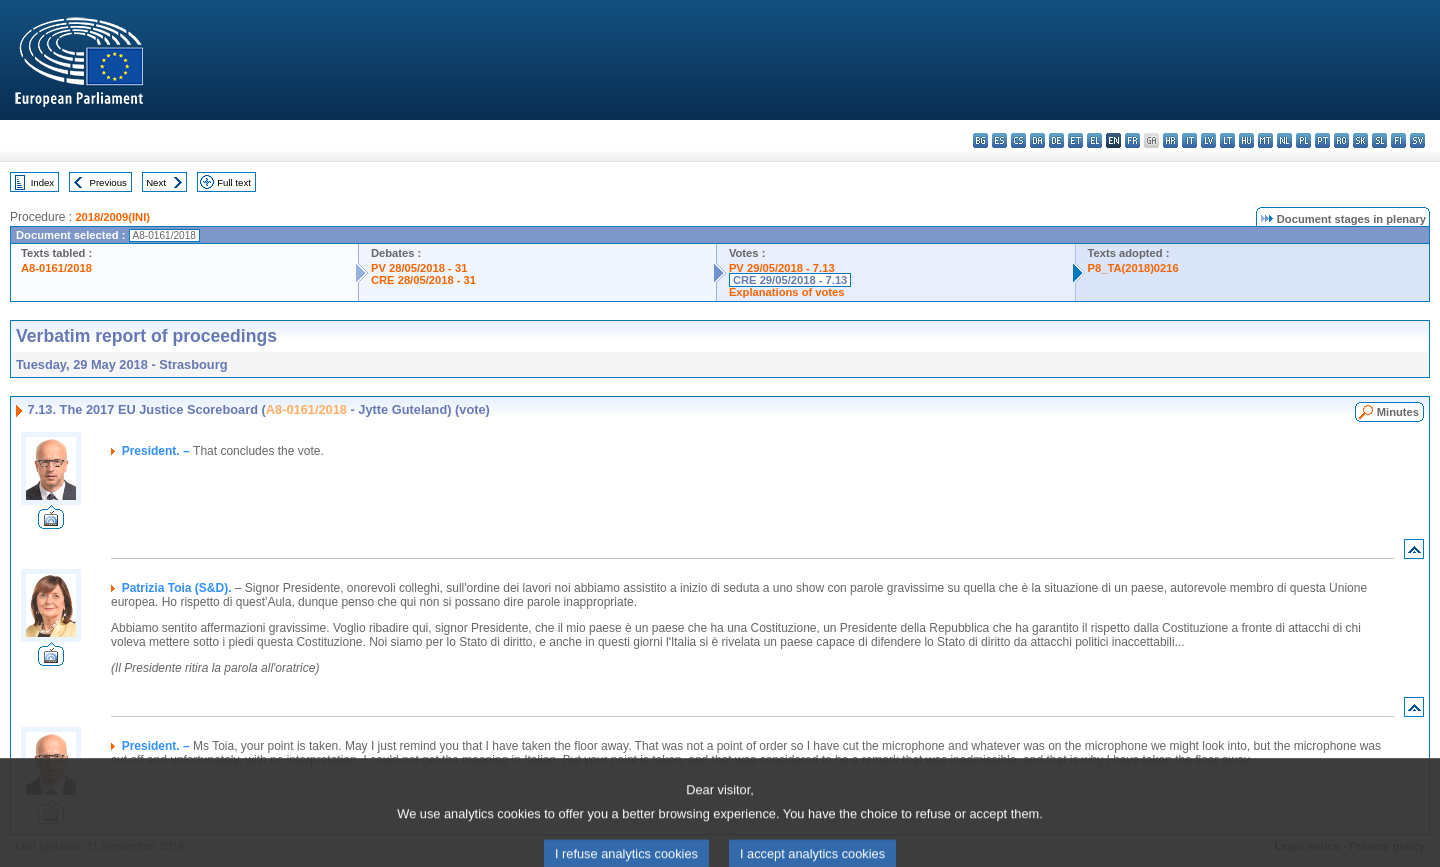 The height and width of the screenshot is (867, 1440). I want to click on lt - lietuvių kalba, so click(1227, 140).